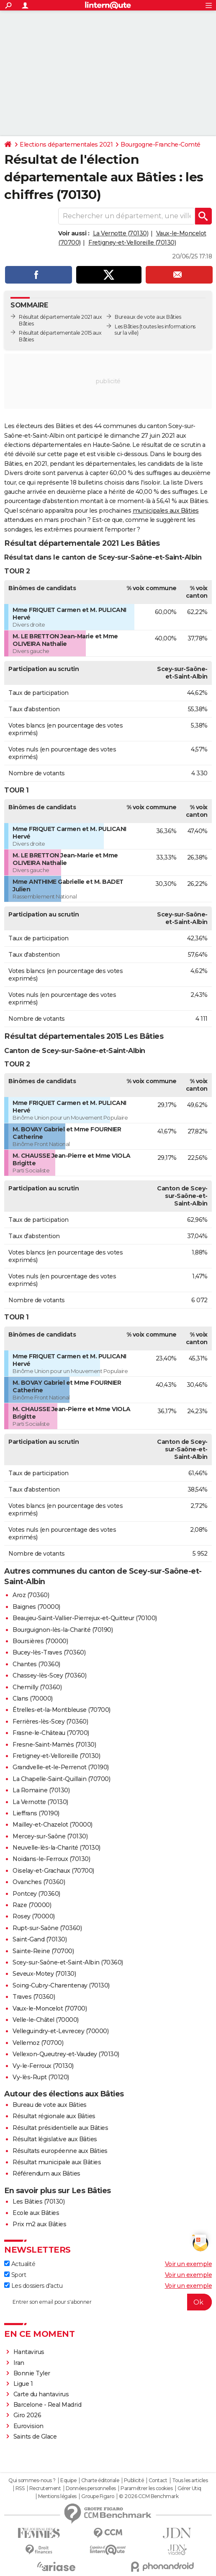  I want to click on Ligue 1, so click(23, 2384).